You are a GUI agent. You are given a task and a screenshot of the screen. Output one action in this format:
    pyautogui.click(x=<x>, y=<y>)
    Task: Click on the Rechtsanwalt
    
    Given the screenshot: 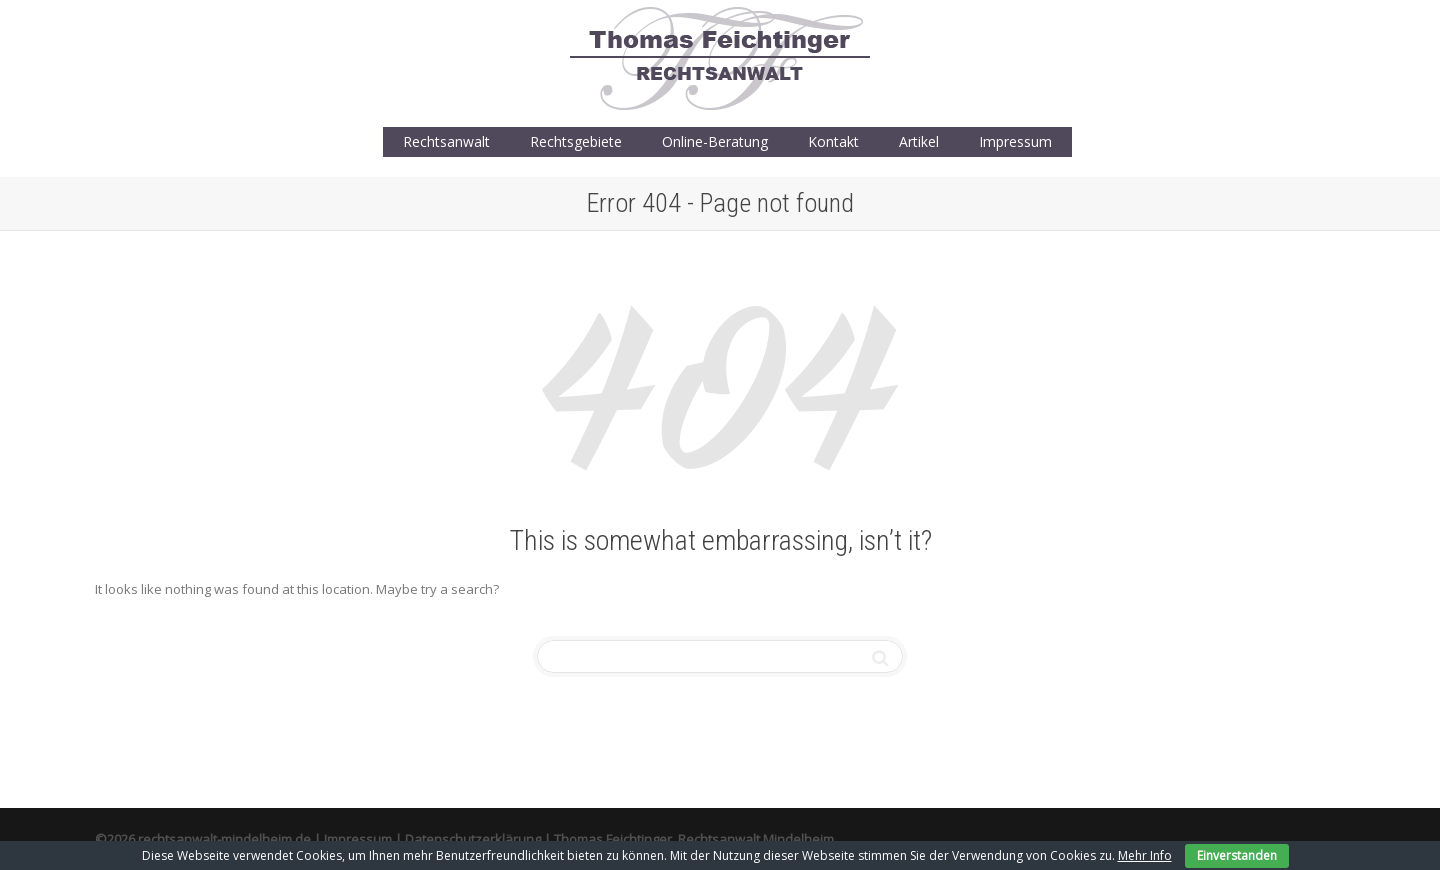 What is the action you would take?
    pyautogui.click(x=446, y=141)
    